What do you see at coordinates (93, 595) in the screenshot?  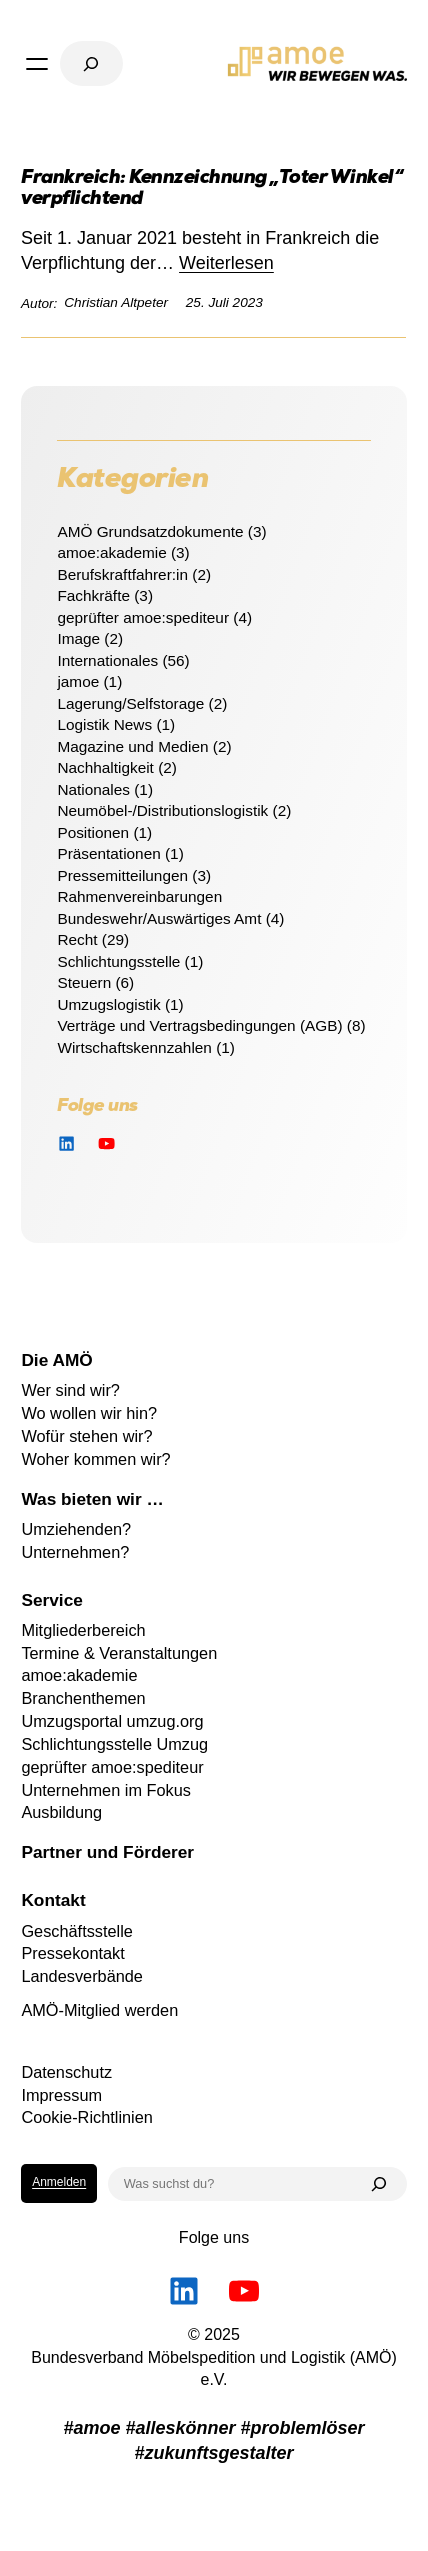 I see `Fachkräfte` at bounding box center [93, 595].